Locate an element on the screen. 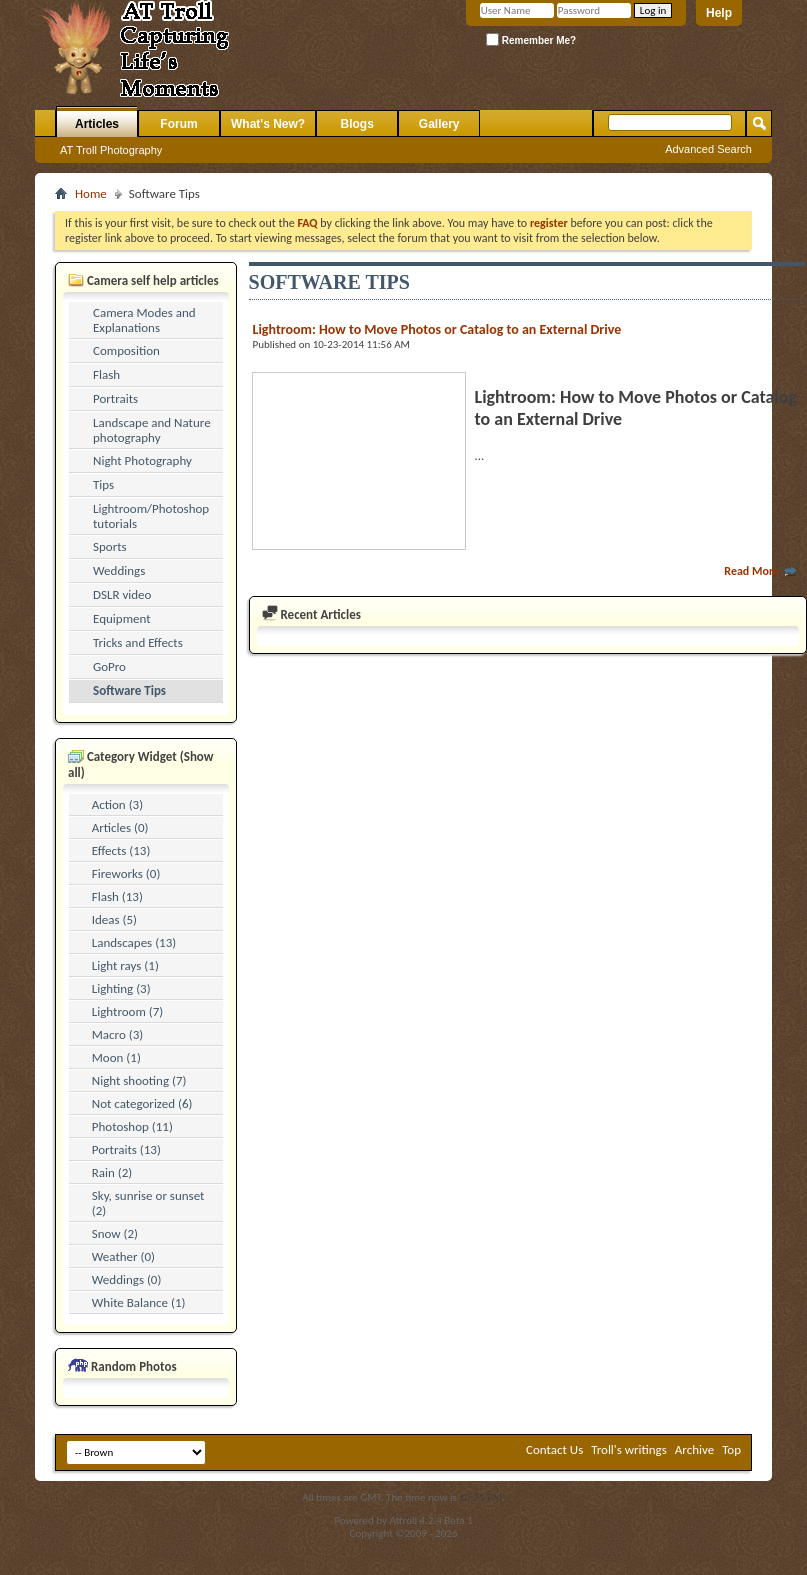 The height and width of the screenshot is (1575, 807). Weddings is located at coordinates (119, 570).